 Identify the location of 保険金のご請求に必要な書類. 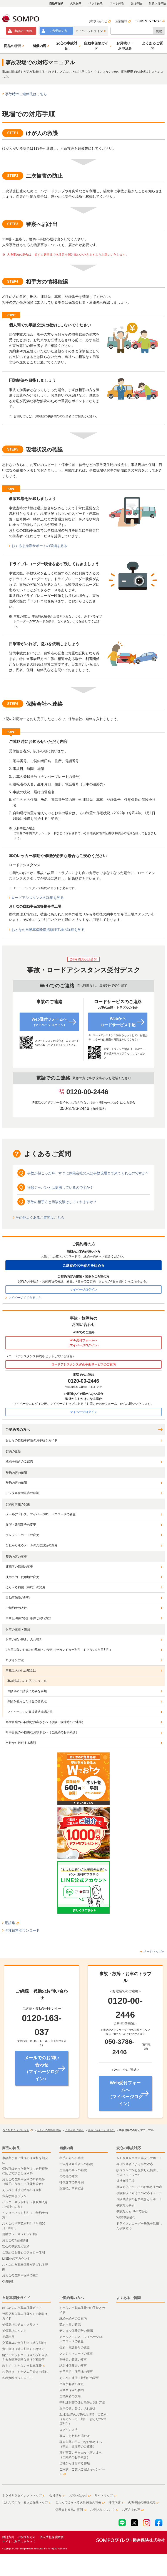
(27, 1691).